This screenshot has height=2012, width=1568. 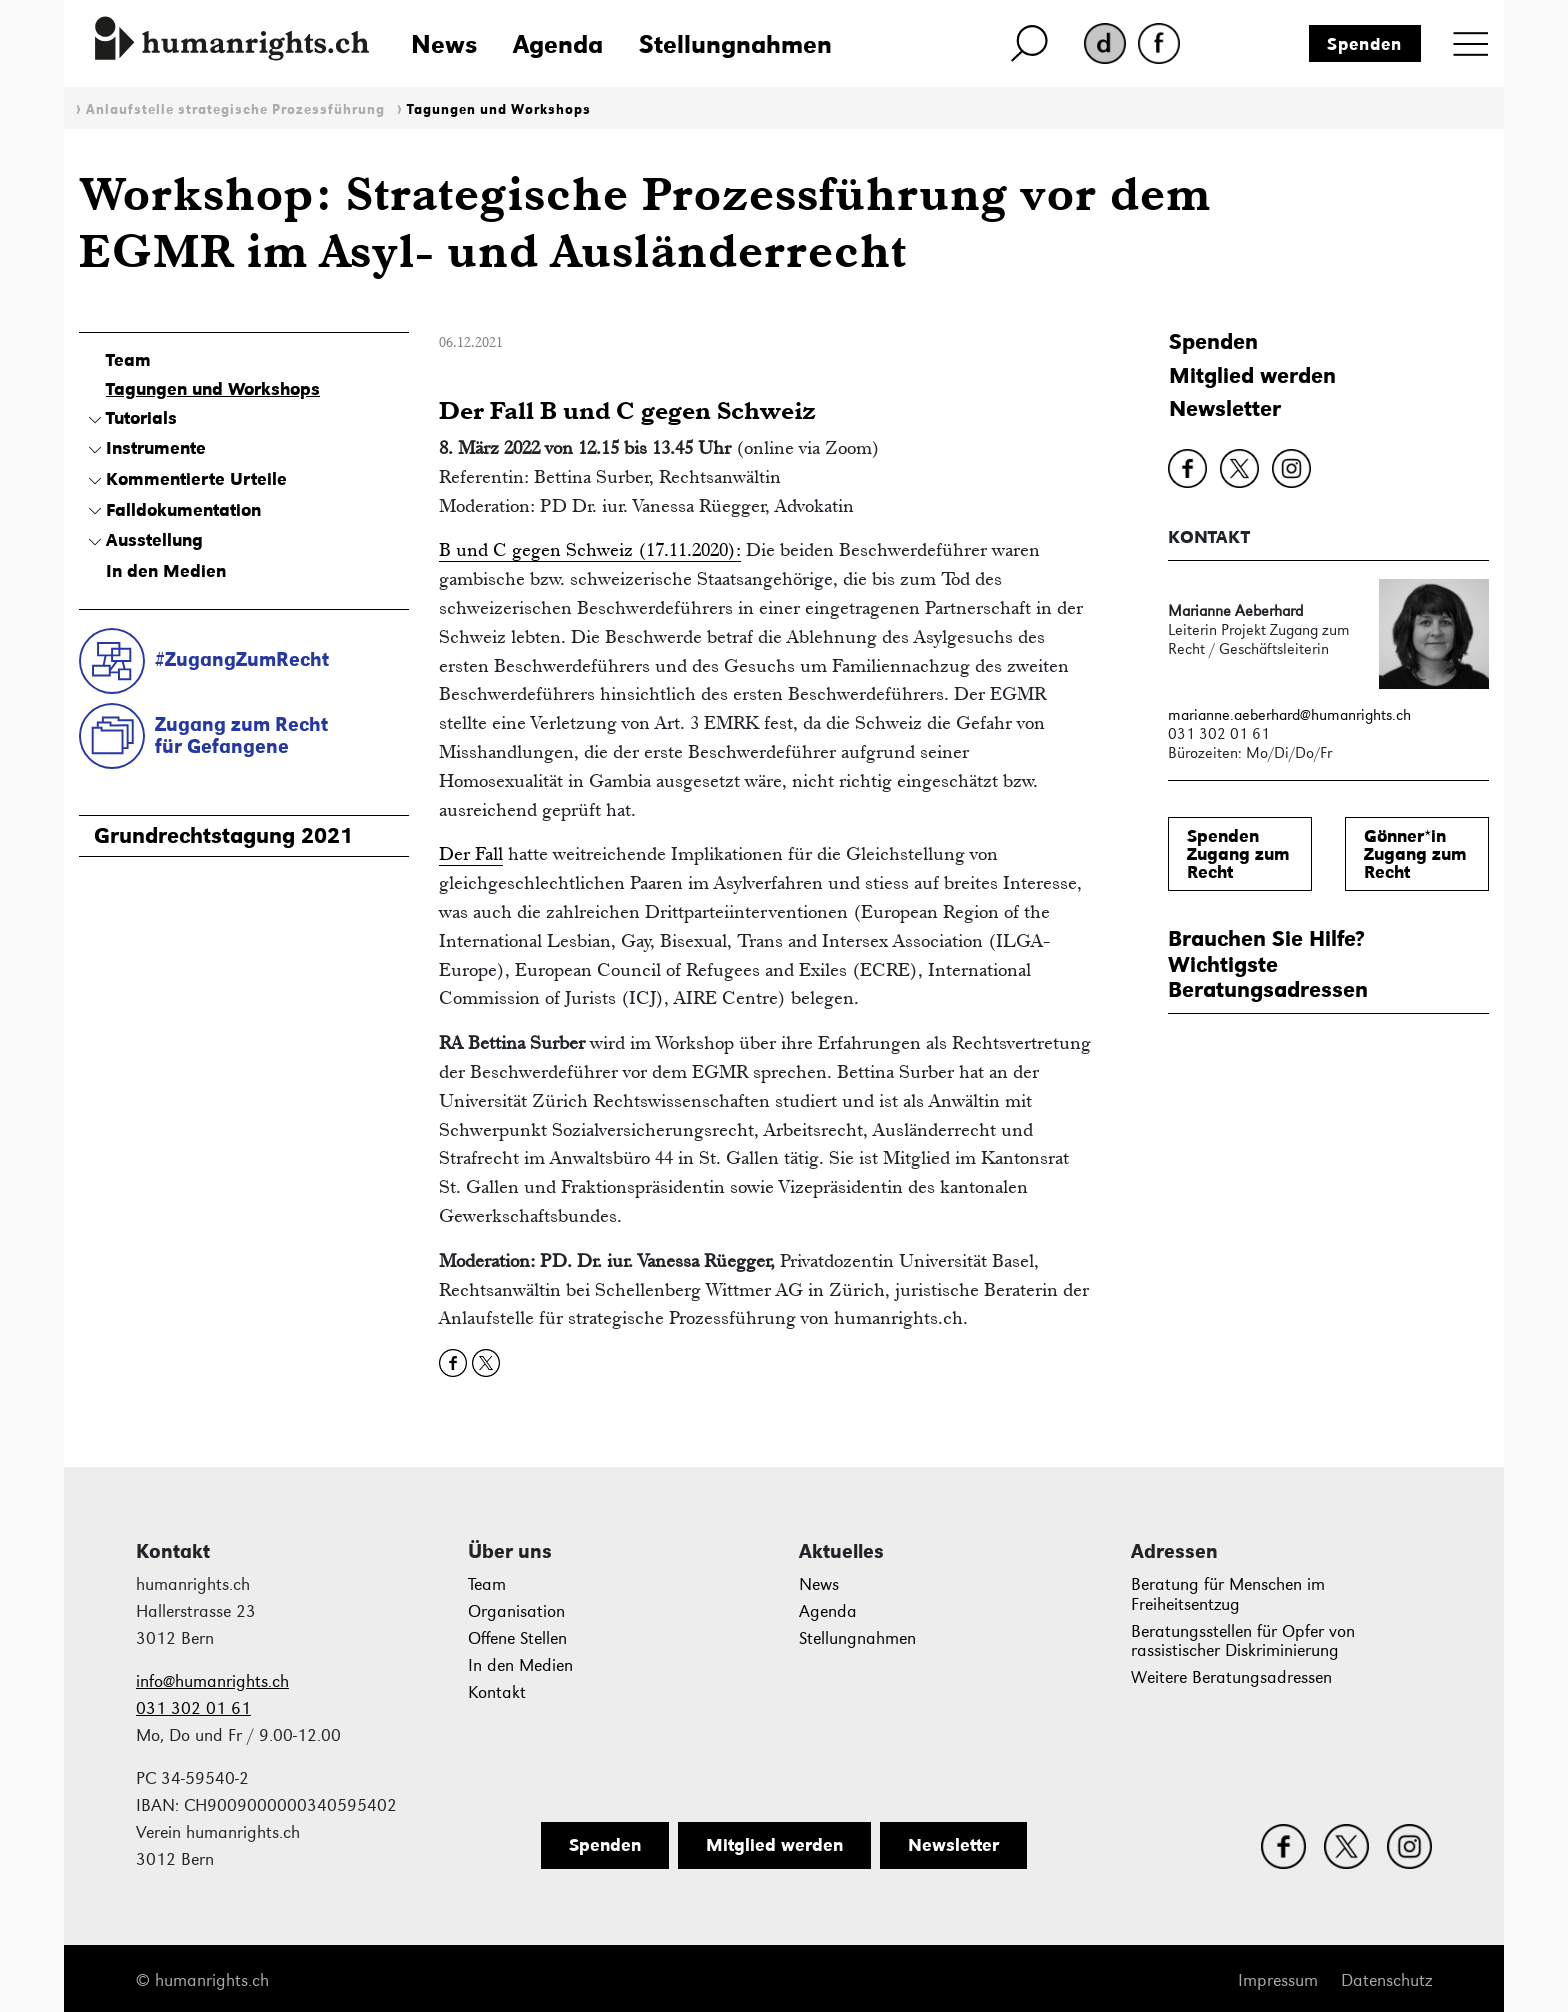 I want to click on Datenschutz, so click(x=1386, y=1980).